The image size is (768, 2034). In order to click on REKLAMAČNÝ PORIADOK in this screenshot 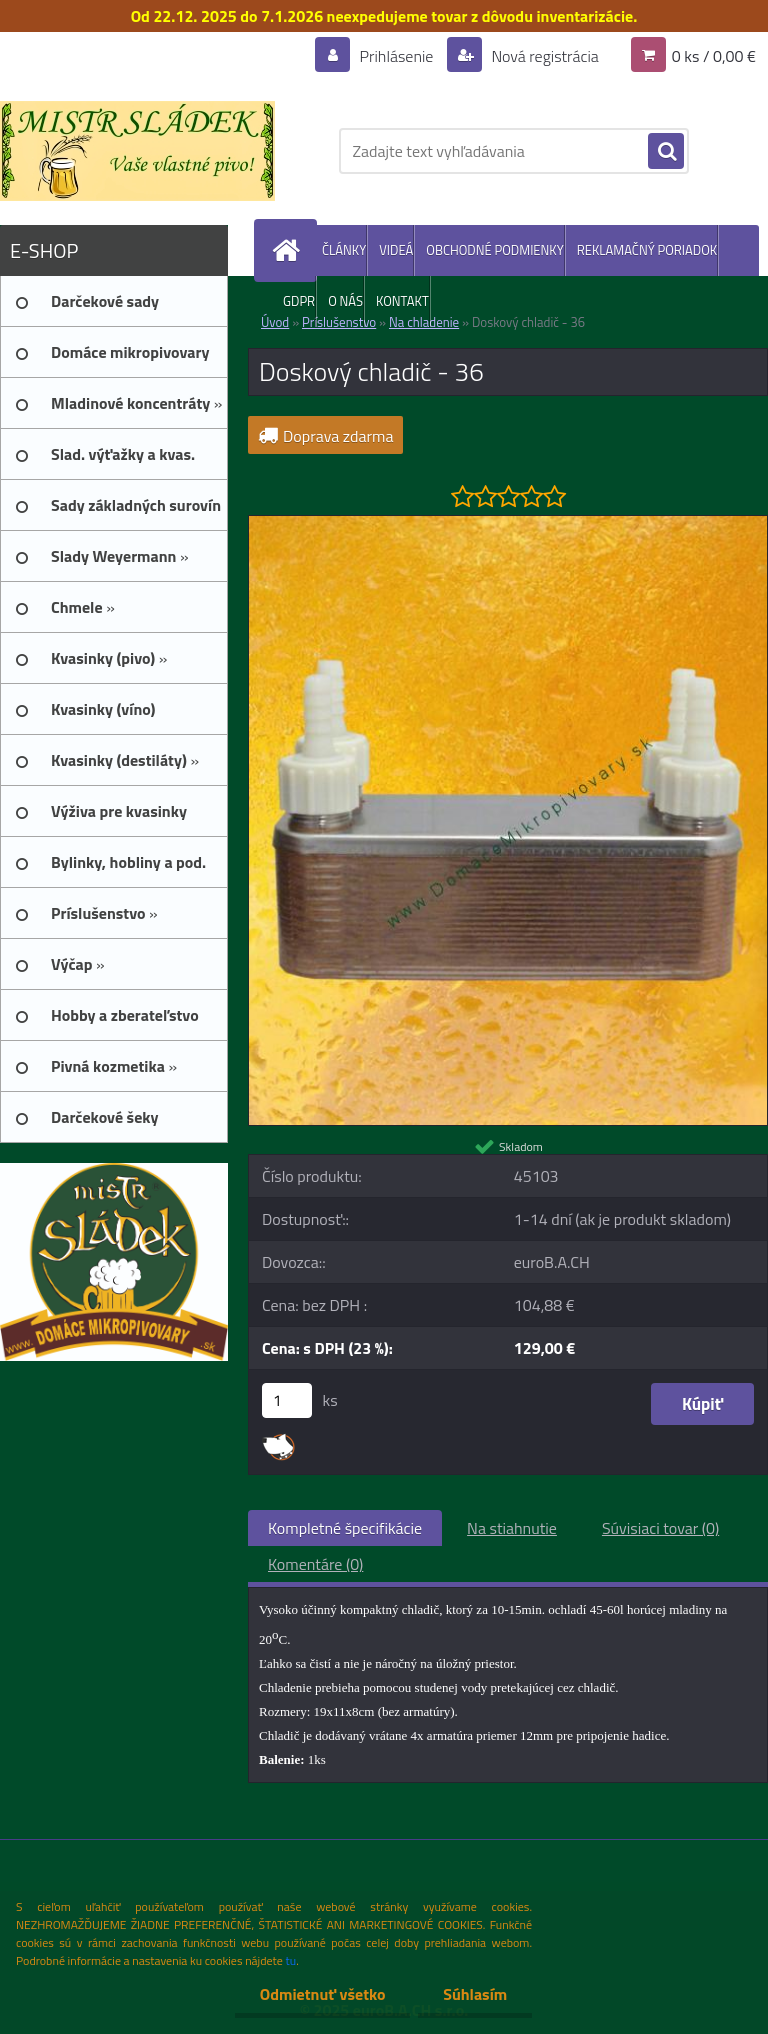, I will do `click(647, 250)`.